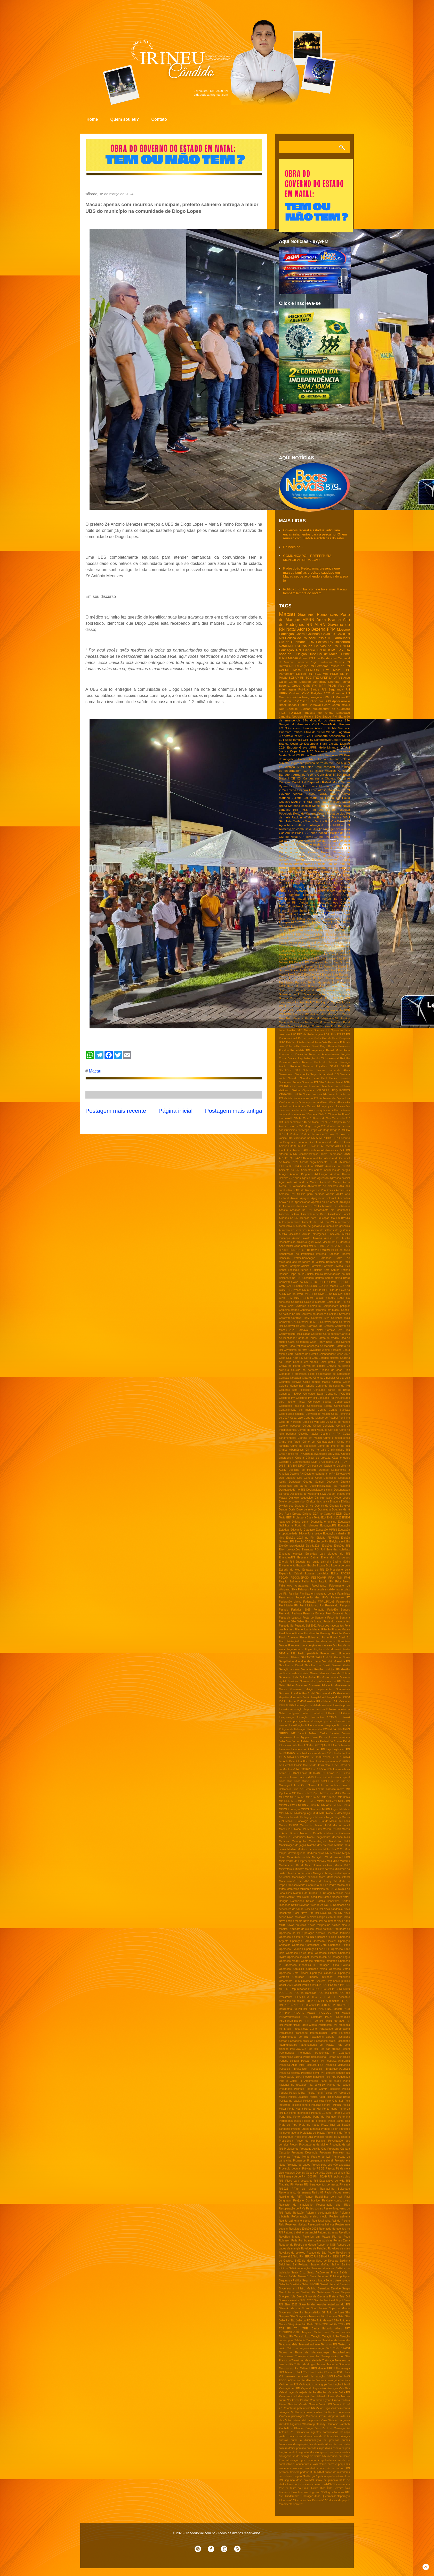  What do you see at coordinates (320, 1310) in the screenshot?
I see `Candidatura "laranjas" em Macau` at bounding box center [320, 1310].